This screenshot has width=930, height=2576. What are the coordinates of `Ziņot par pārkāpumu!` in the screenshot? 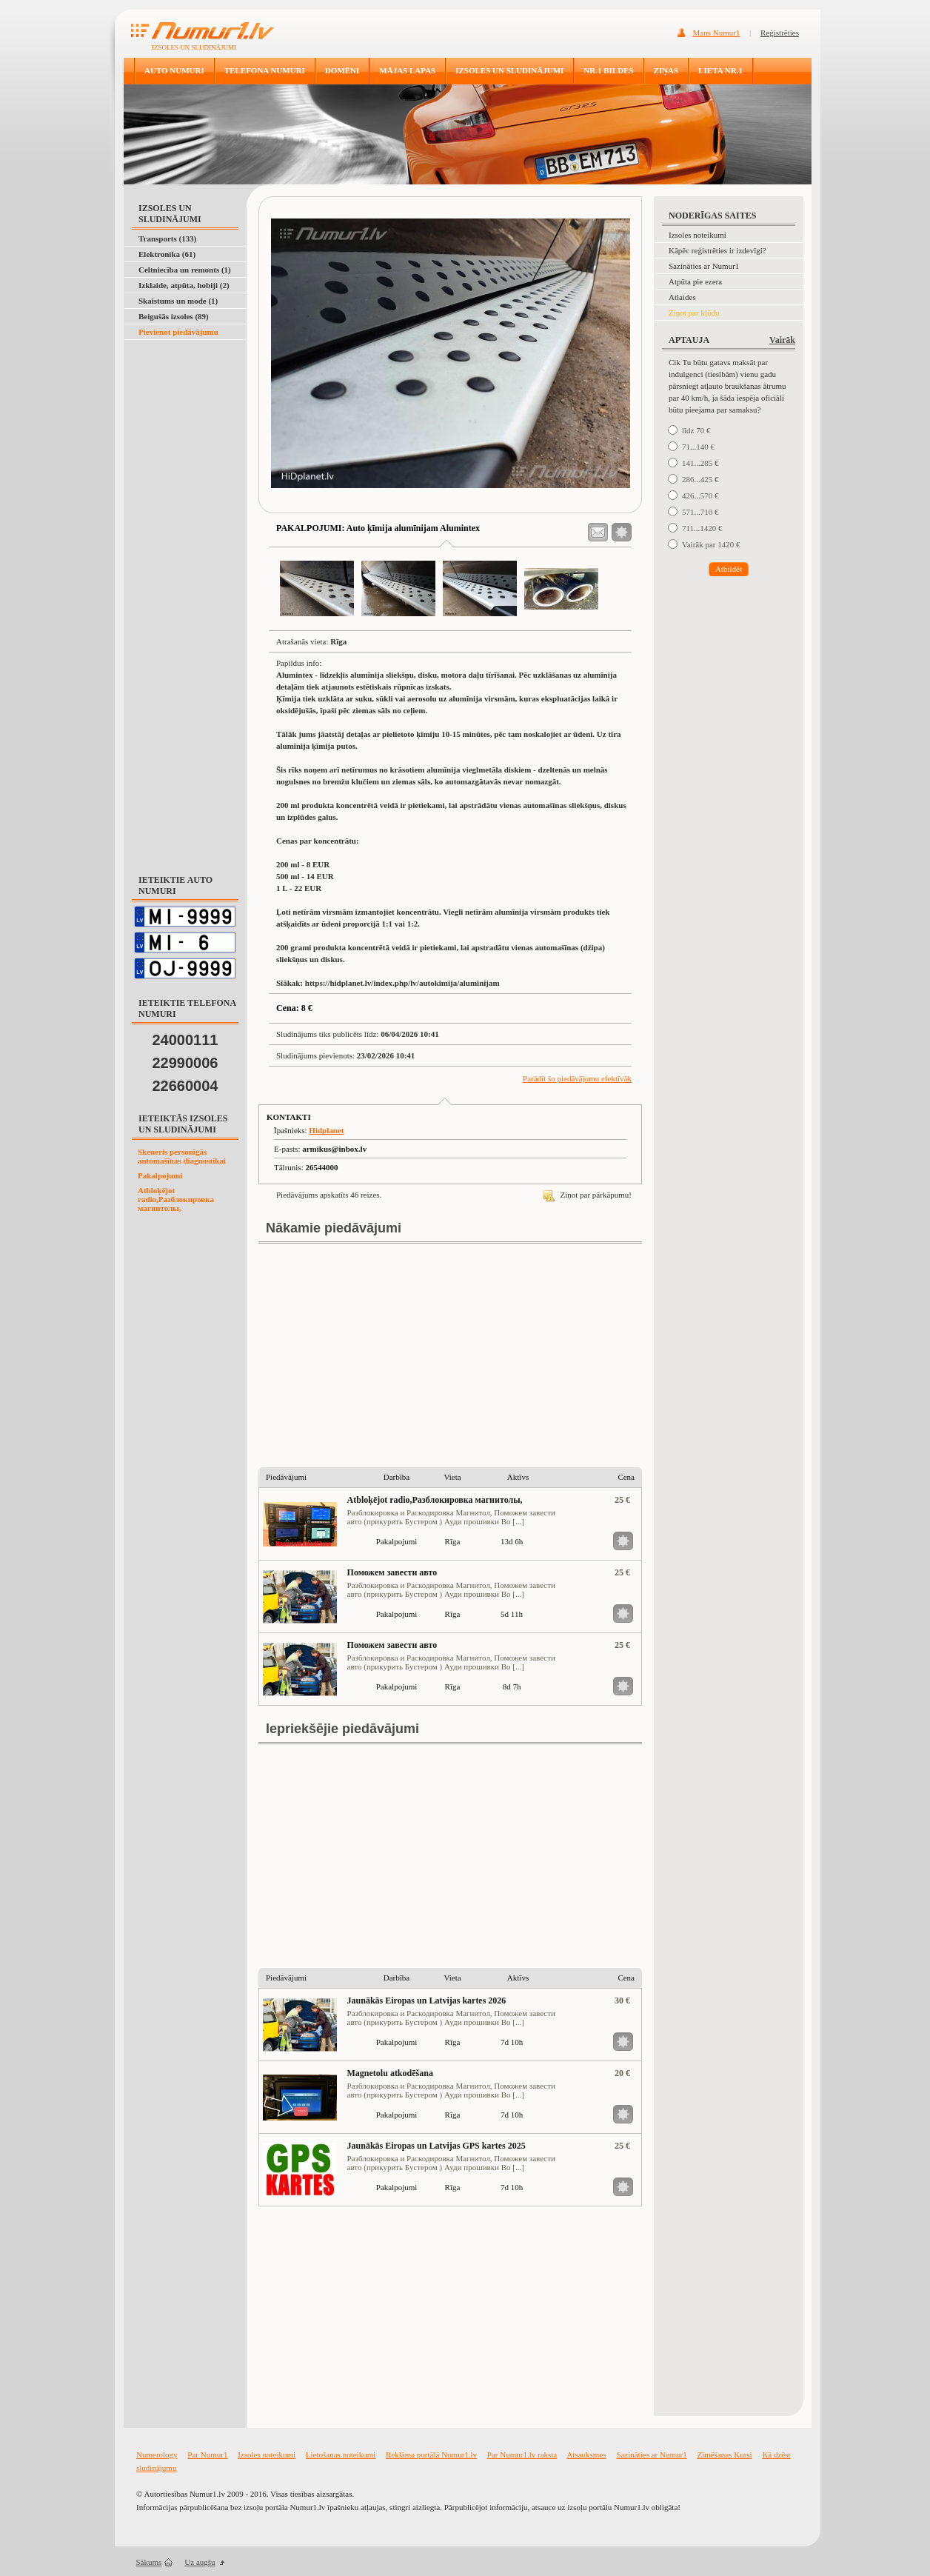 It's located at (587, 1194).